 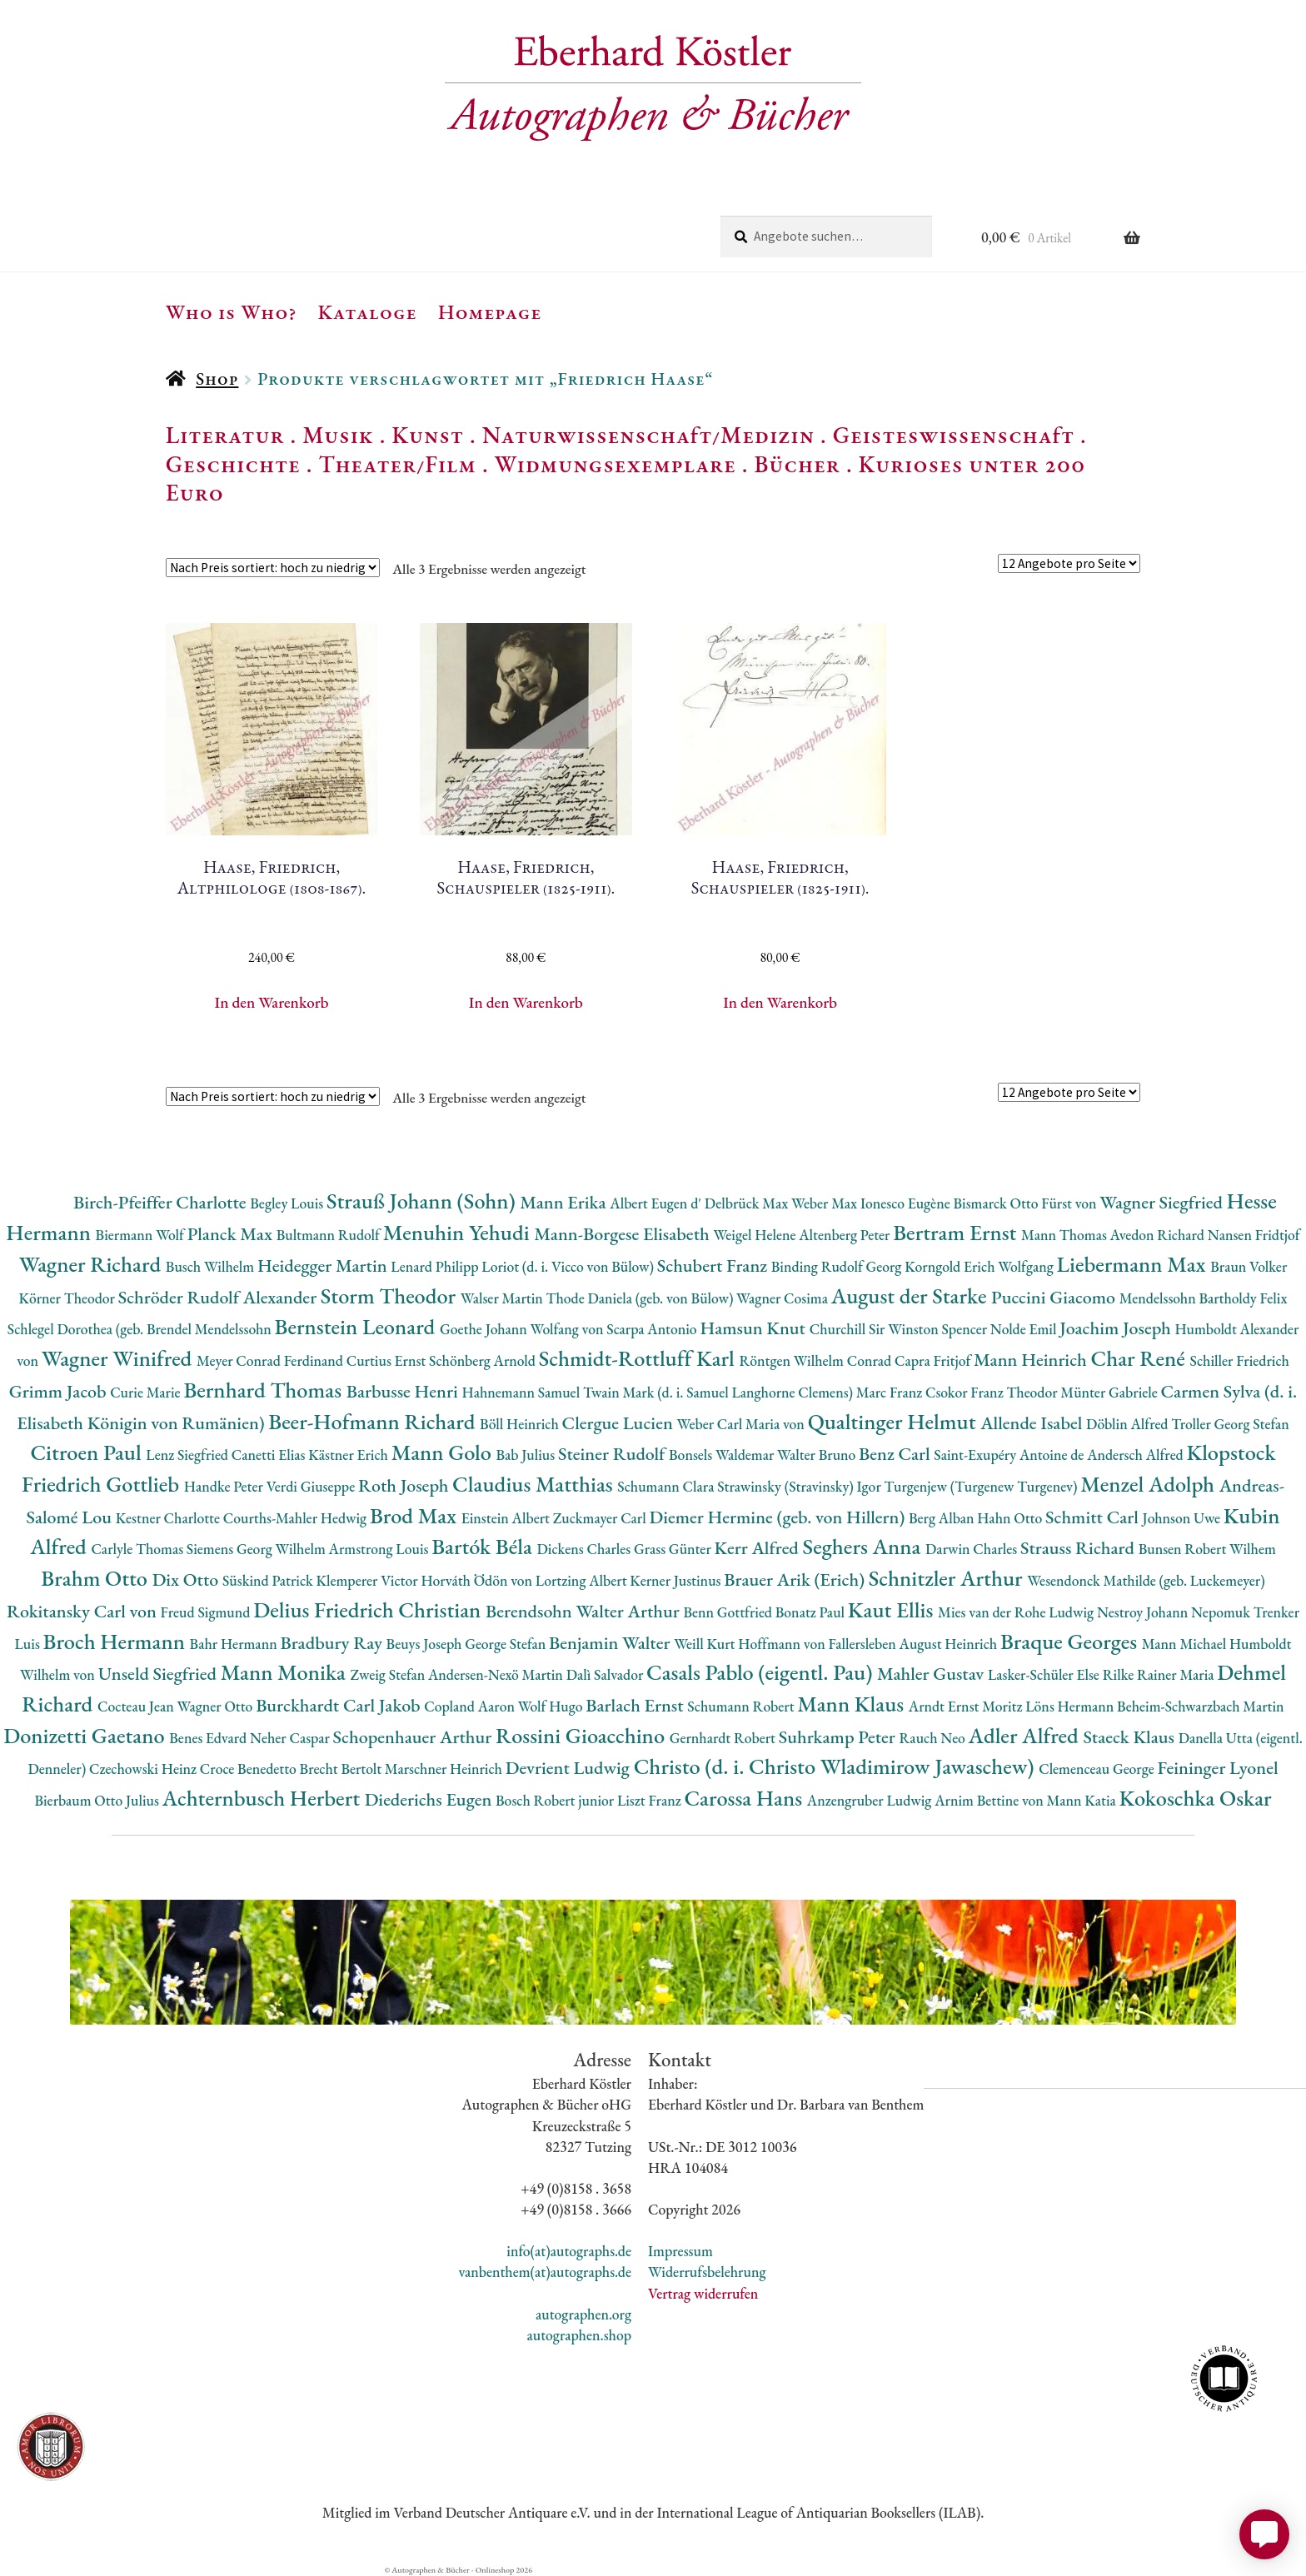 What do you see at coordinates (756, 1234) in the screenshot?
I see `Weigel Helene` at bounding box center [756, 1234].